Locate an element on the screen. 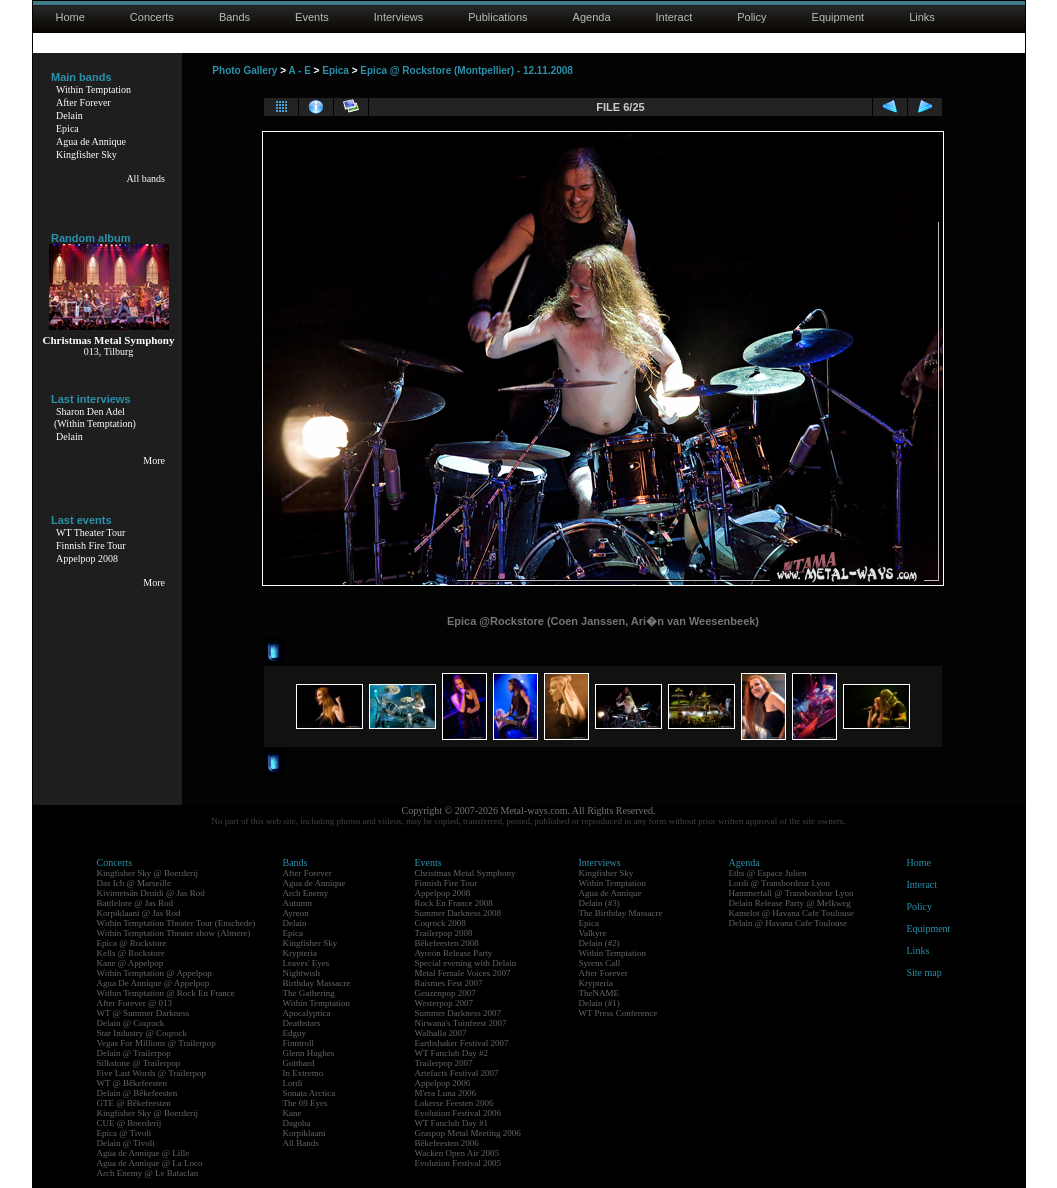  Agenda is located at coordinates (592, 17).